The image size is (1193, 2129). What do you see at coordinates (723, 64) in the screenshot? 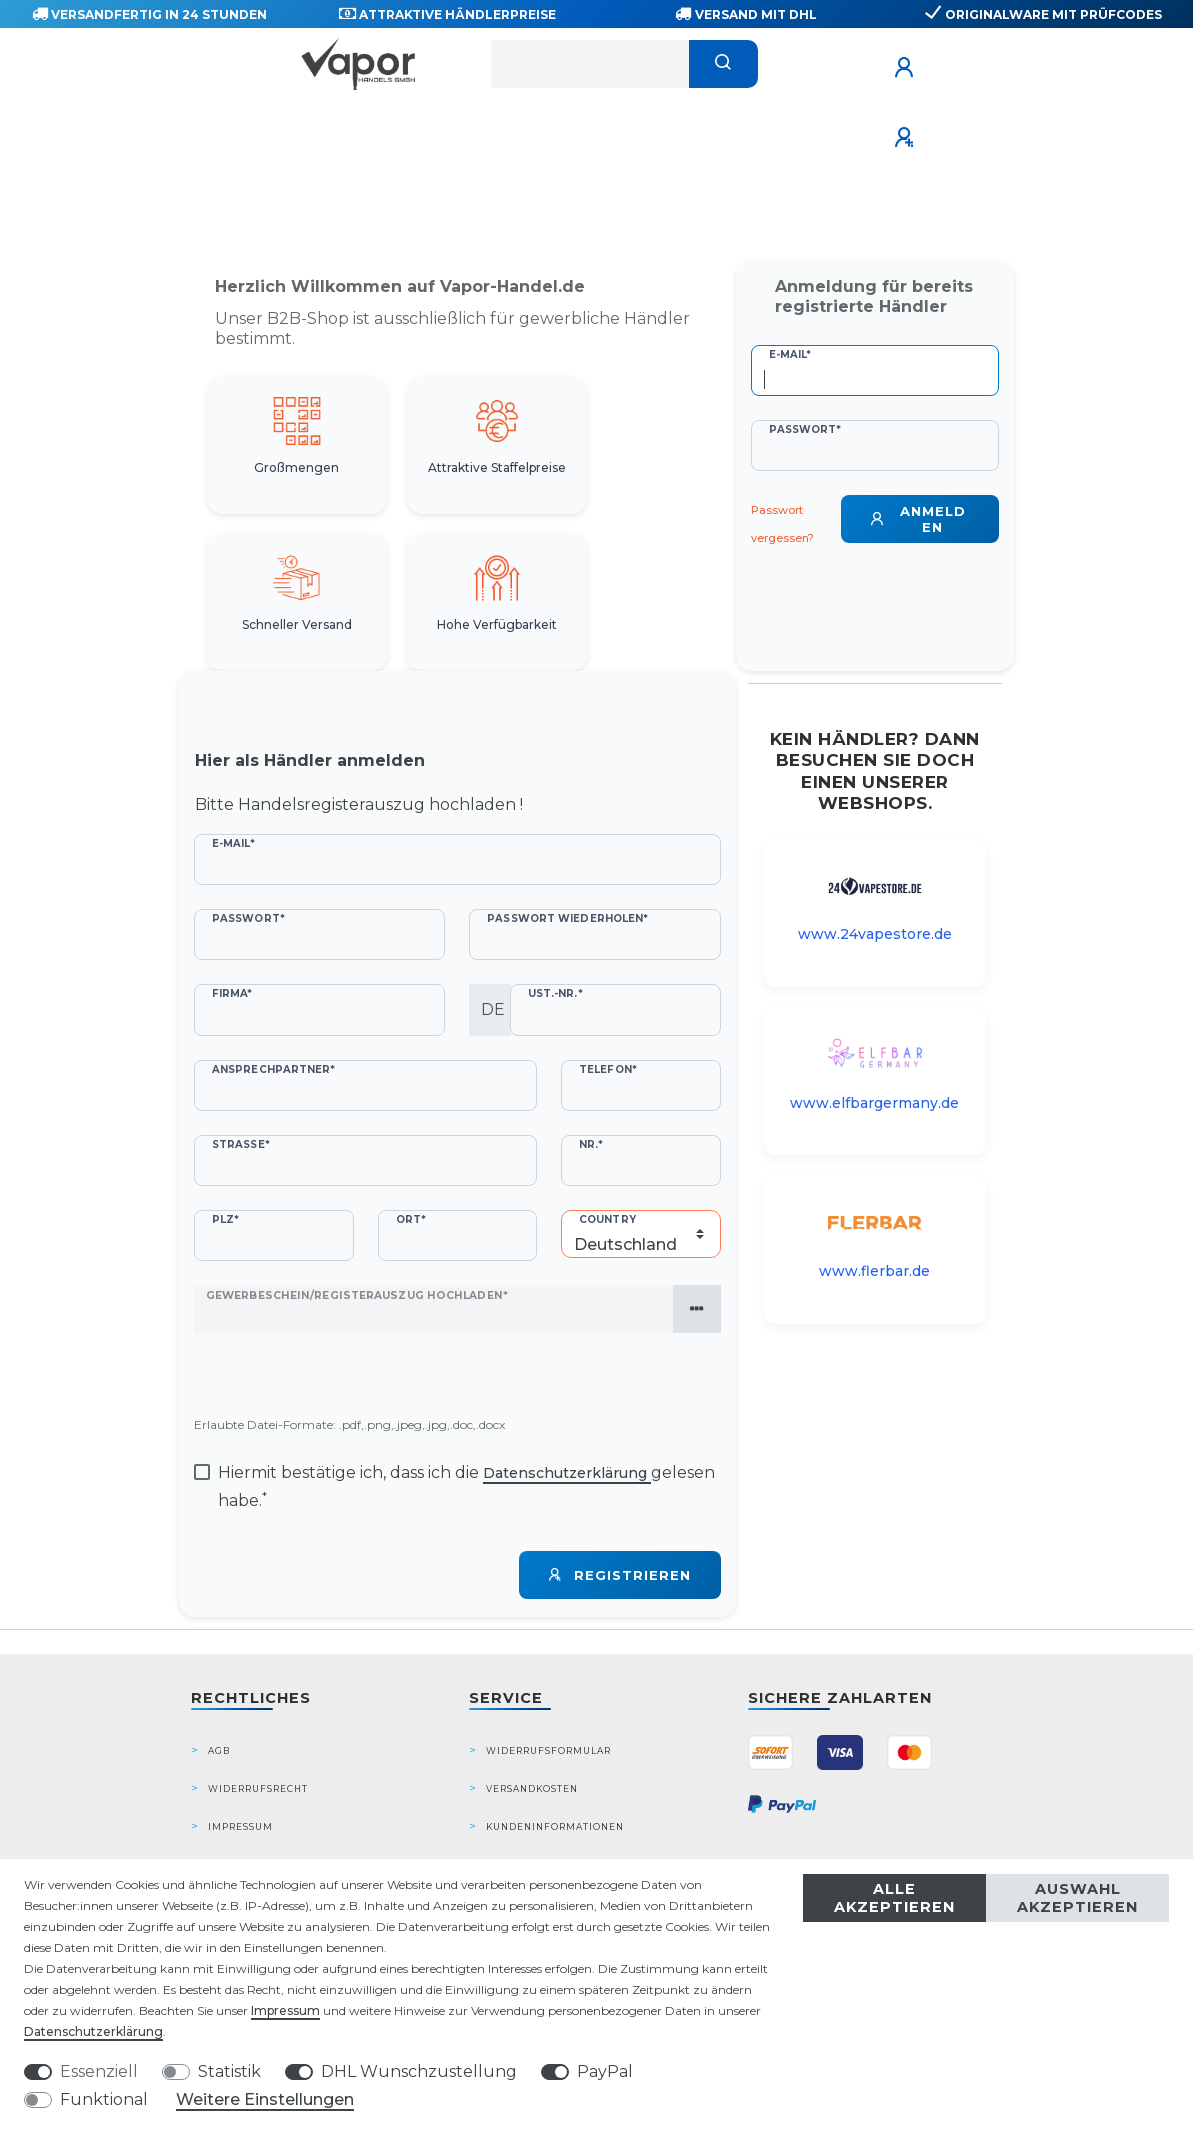
I see `[Suche]` at bounding box center [723, 64].